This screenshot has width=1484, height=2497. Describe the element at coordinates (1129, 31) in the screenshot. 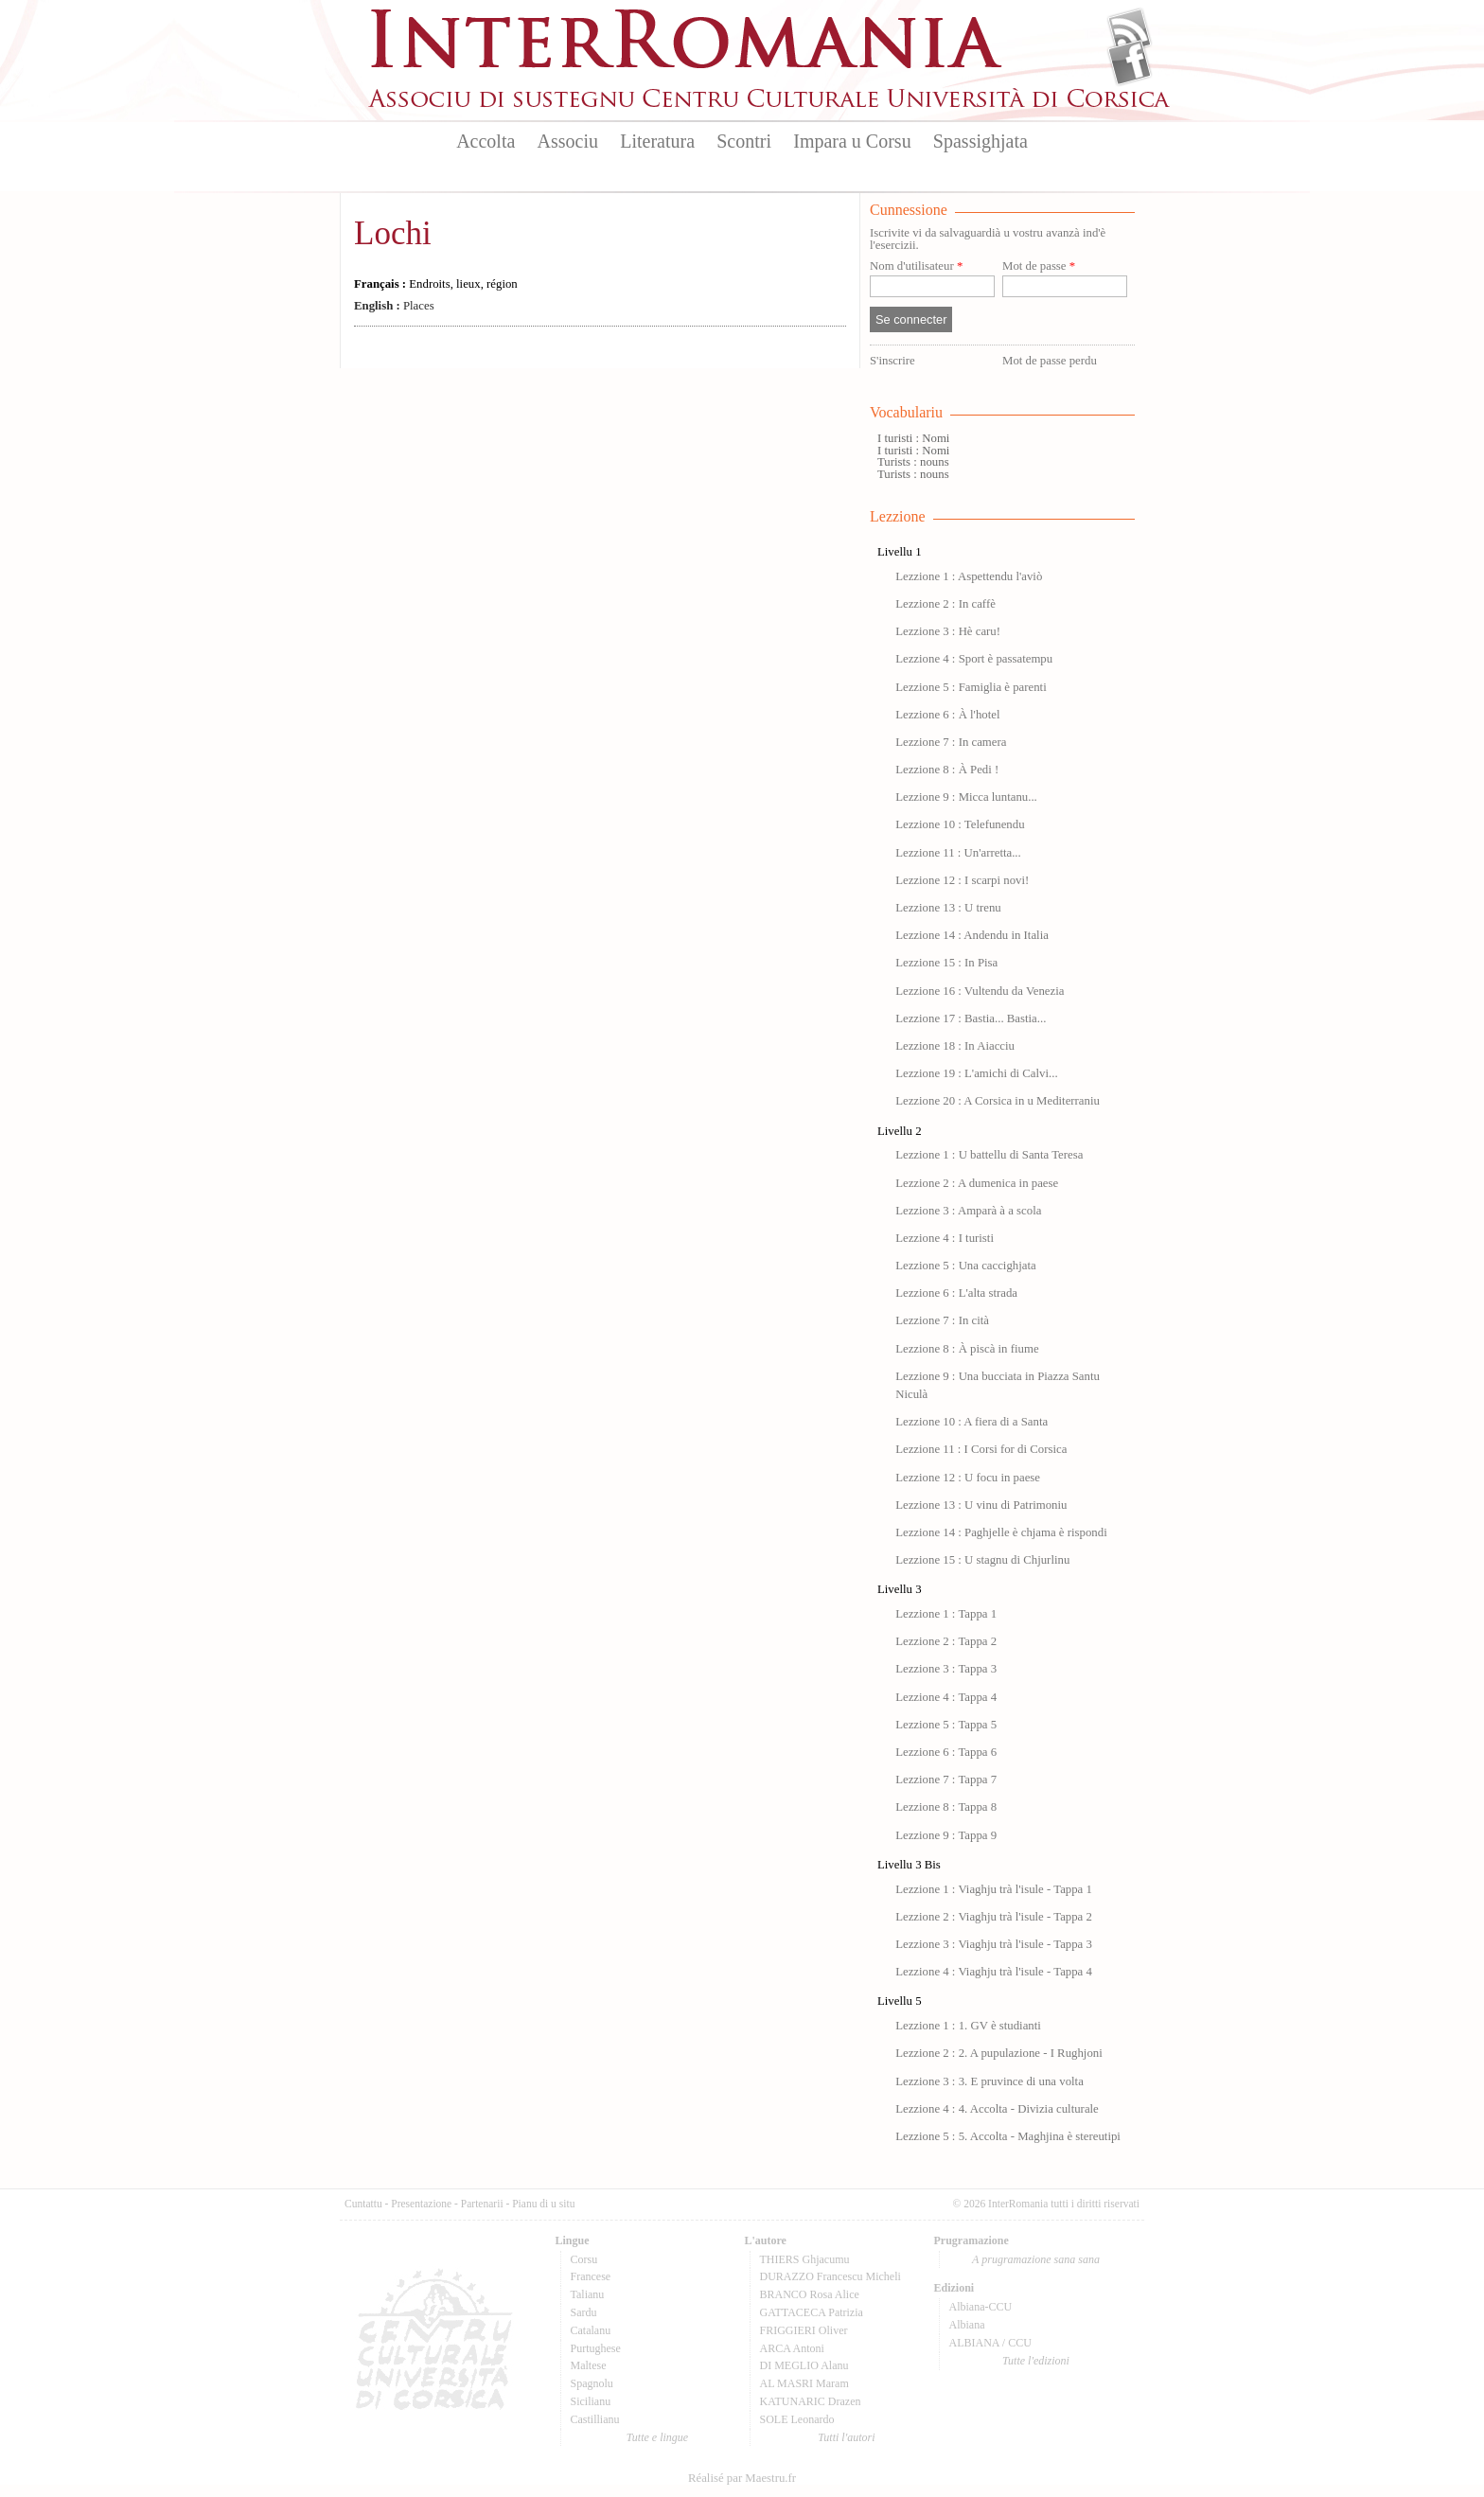

I see `Flux Rss` at that location.